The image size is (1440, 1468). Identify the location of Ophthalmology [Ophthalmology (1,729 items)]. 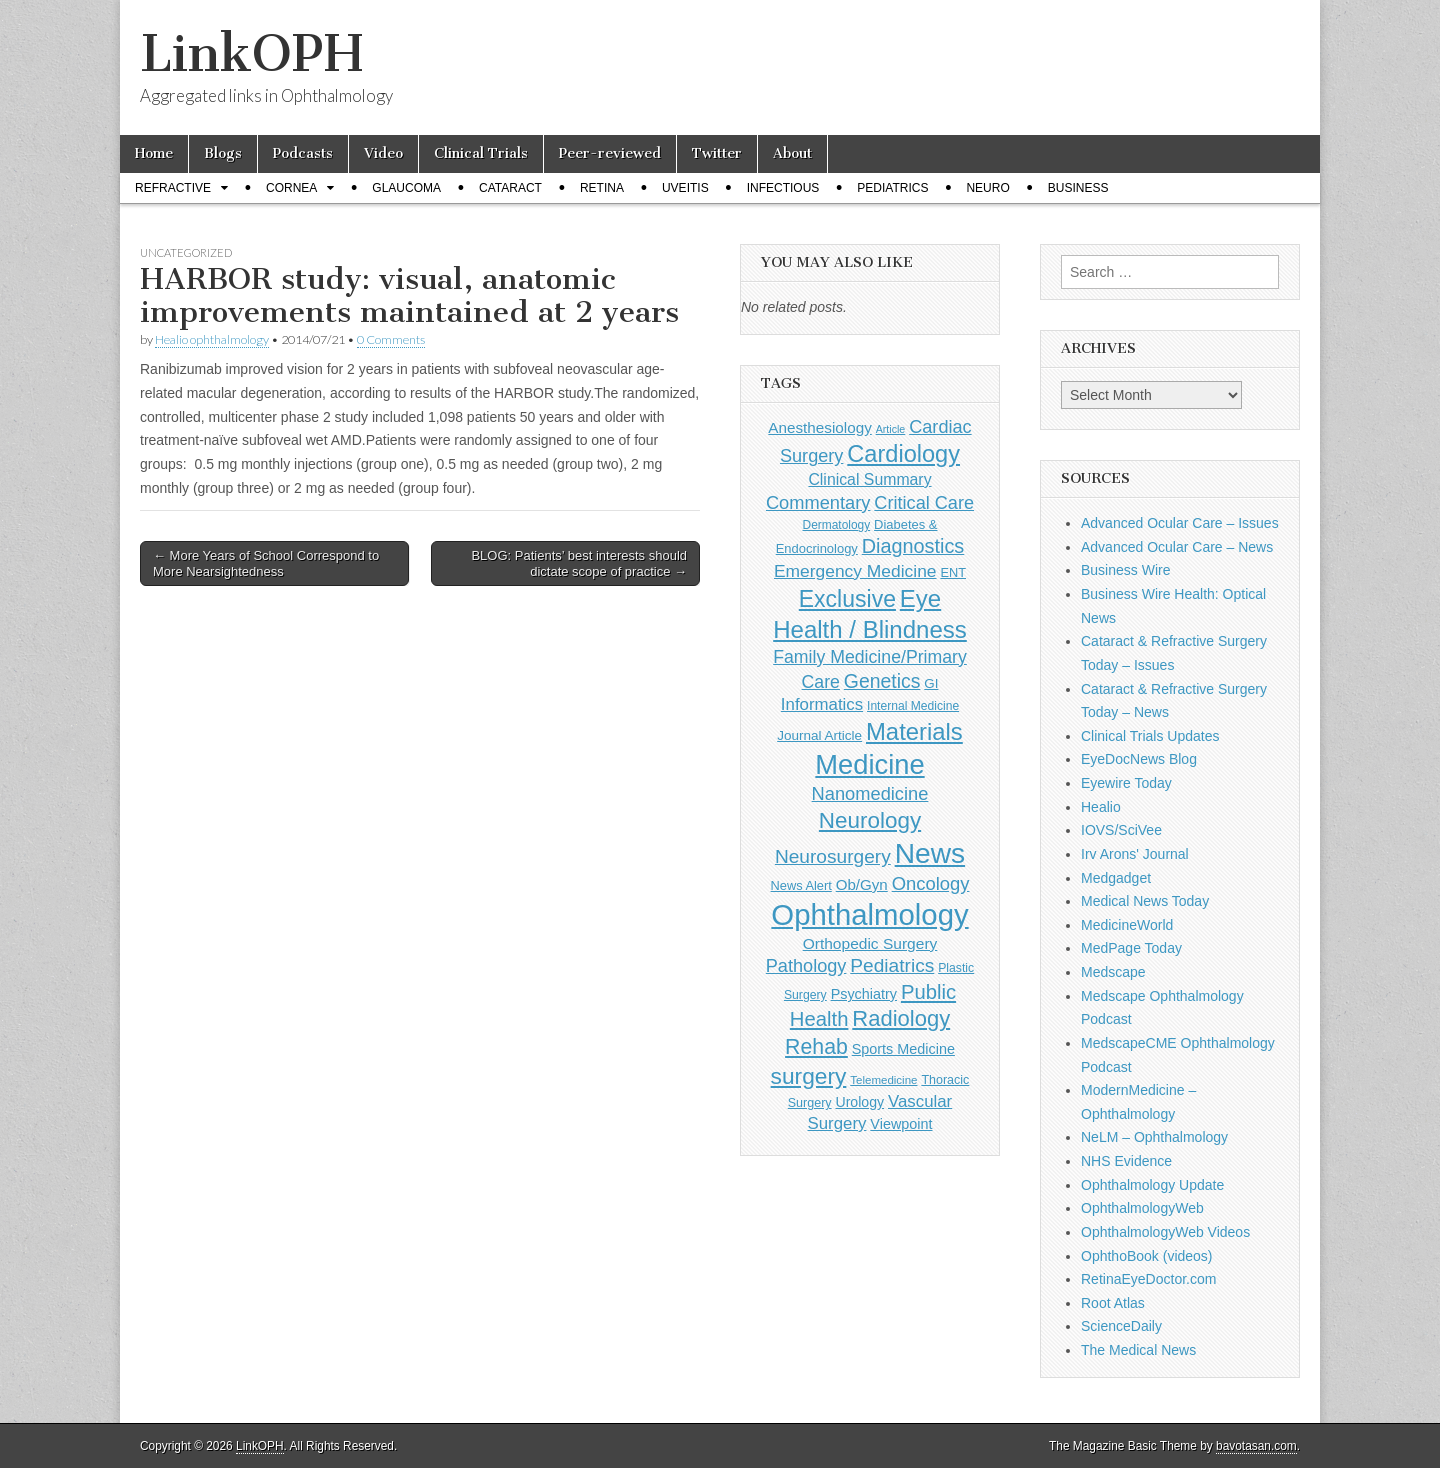
(869, 914).